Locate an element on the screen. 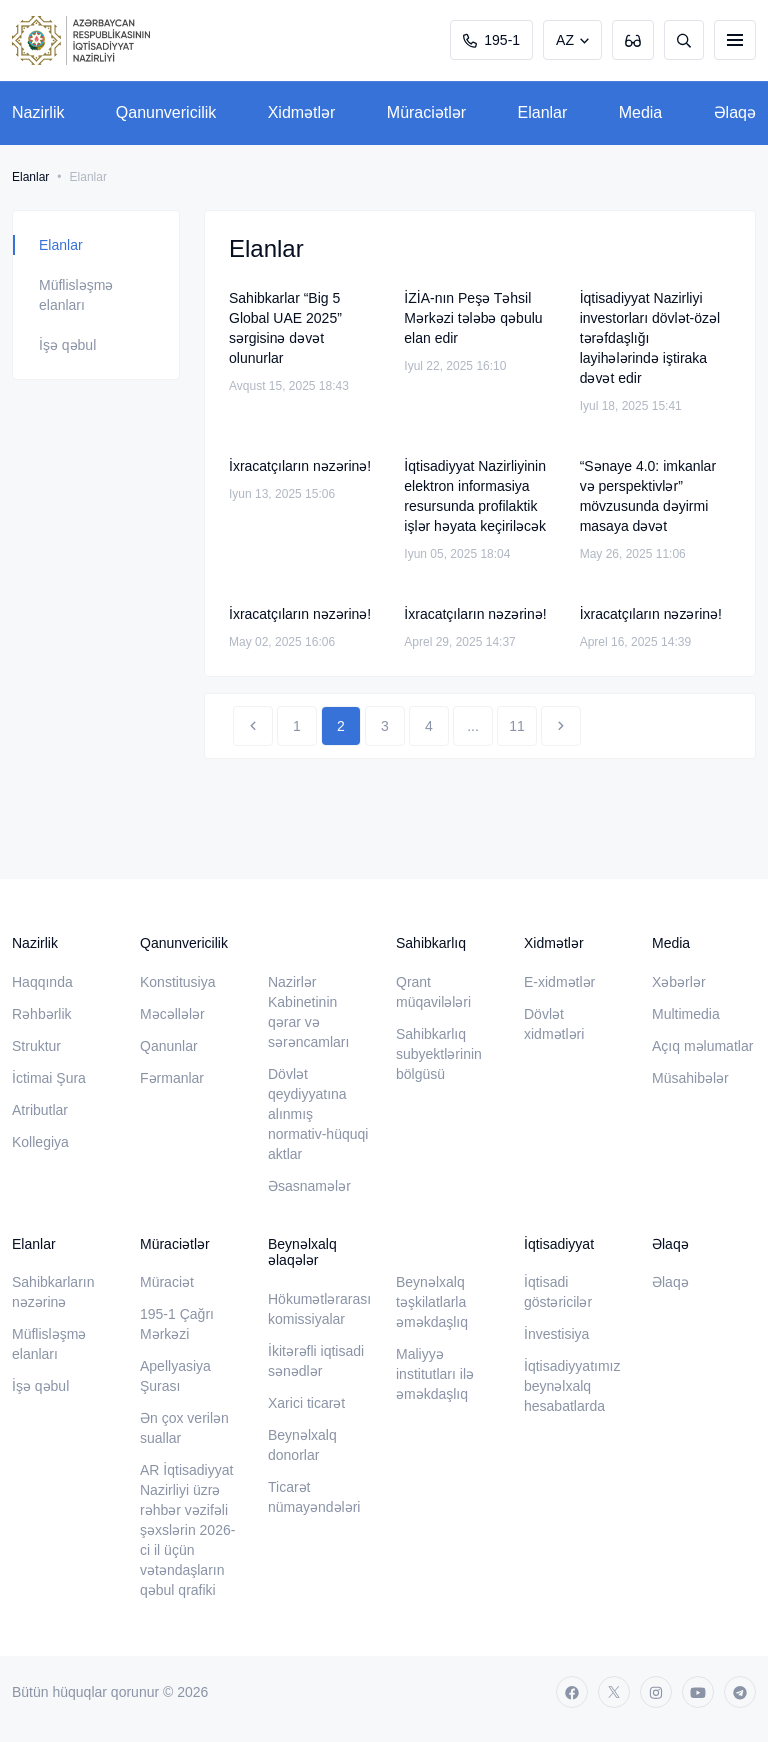  İZİA-nın Peşə Təhsil Mərkəzi tələbə qəbulu elan edir is located at coordinates (473, 318).